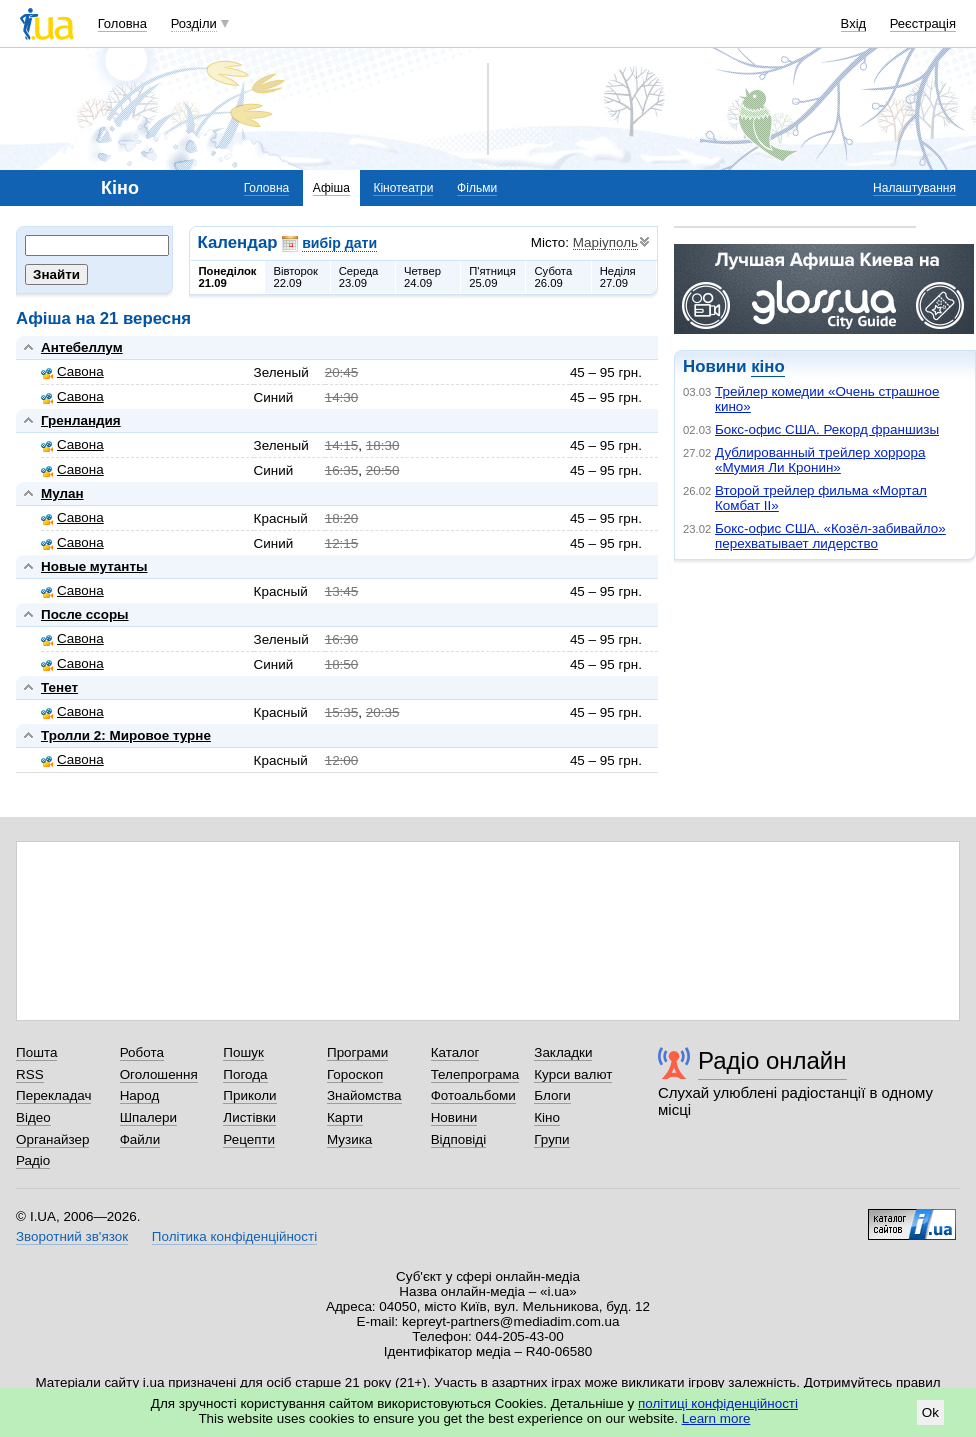 This screenshot has width=976, height=1437. I want to click on Кінотеатри, so click(403, 188).